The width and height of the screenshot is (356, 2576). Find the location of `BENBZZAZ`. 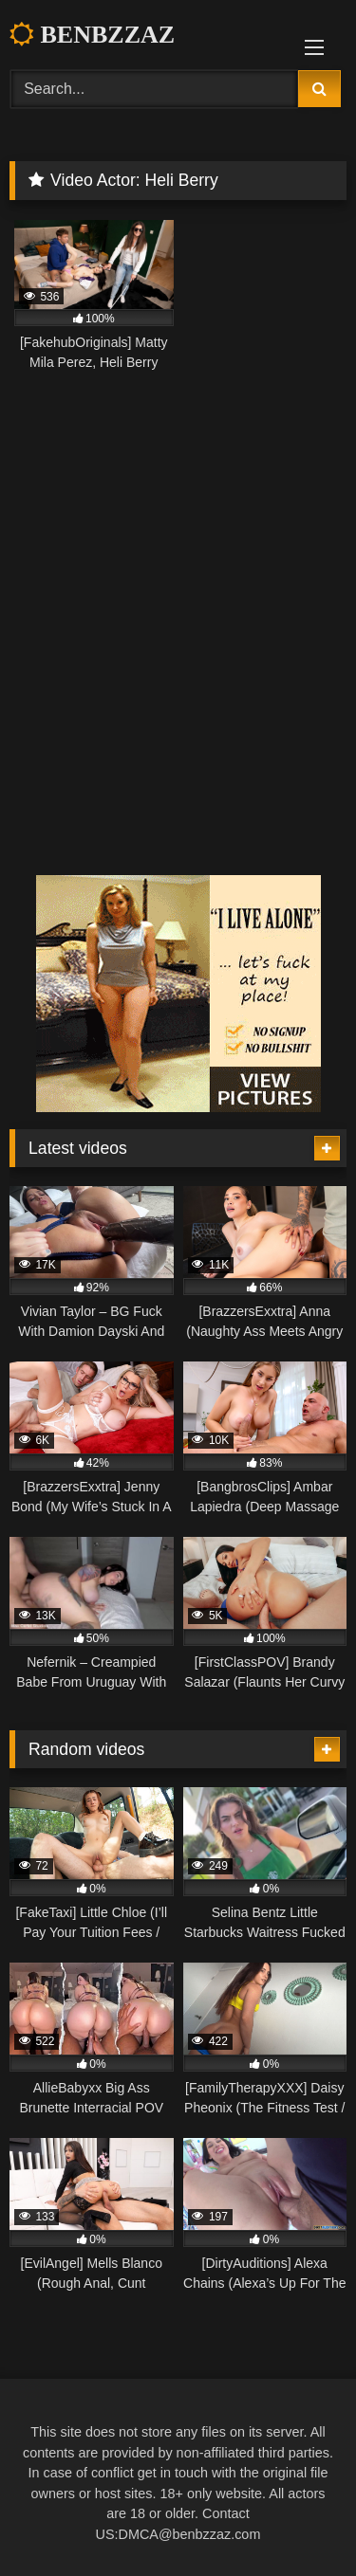

BENBZZAZ is located at coordinates (92, 34).